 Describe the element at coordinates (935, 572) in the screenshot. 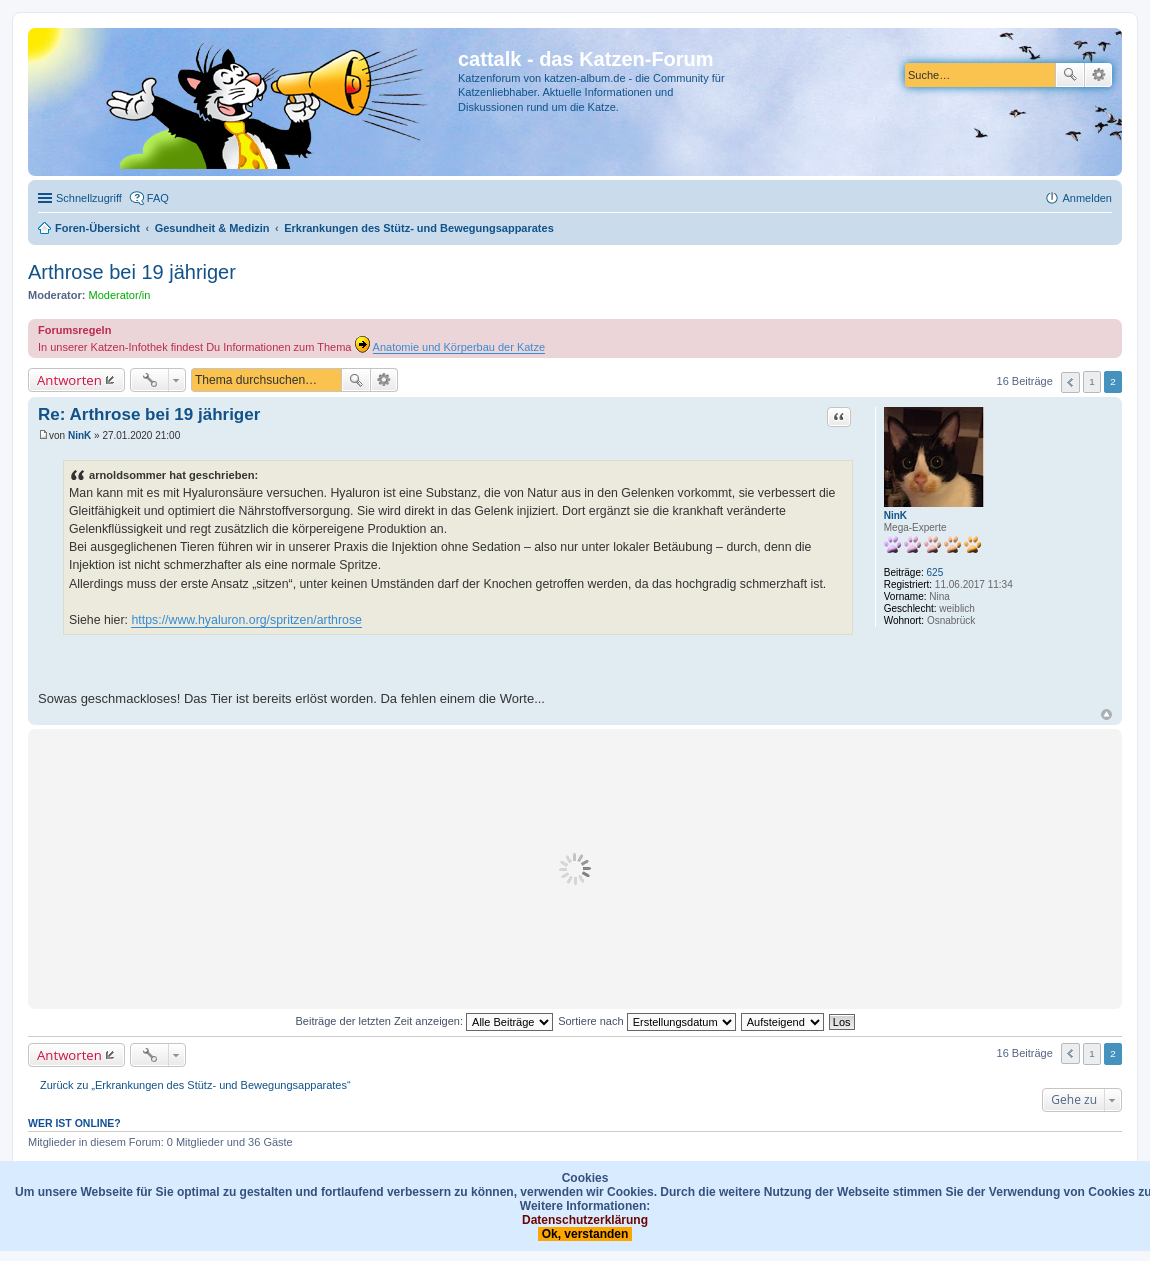

I see `625` at that location.